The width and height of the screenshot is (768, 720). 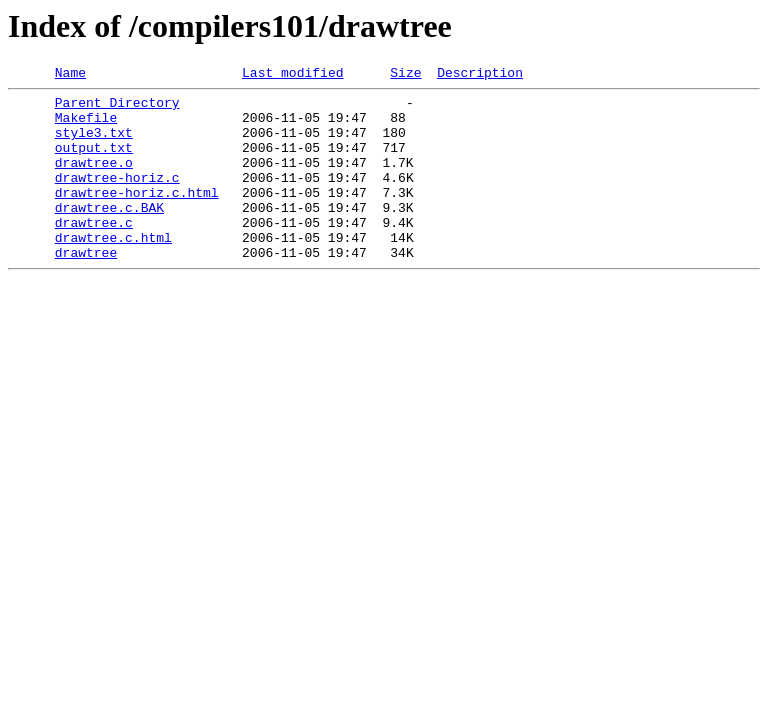 I want to click on Parent Directory, so click(x=117, y=108).